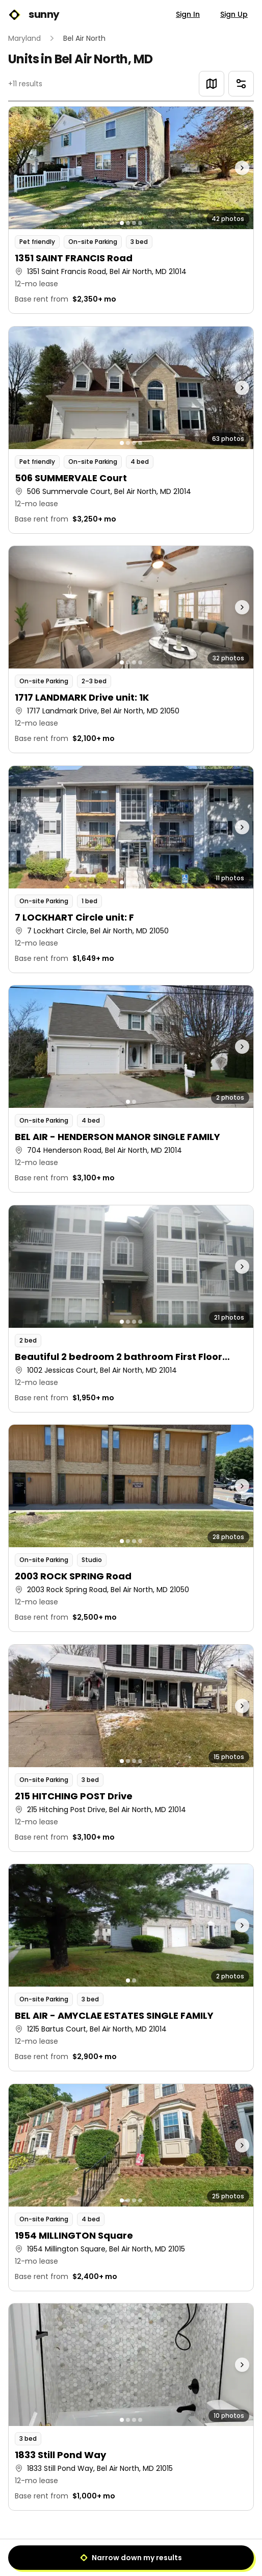 Image resolution: width=262 pixels, height=2576 pixels. Describe the element at coordinates (131, 210) in the screenshot. I see `[button]` at that location.